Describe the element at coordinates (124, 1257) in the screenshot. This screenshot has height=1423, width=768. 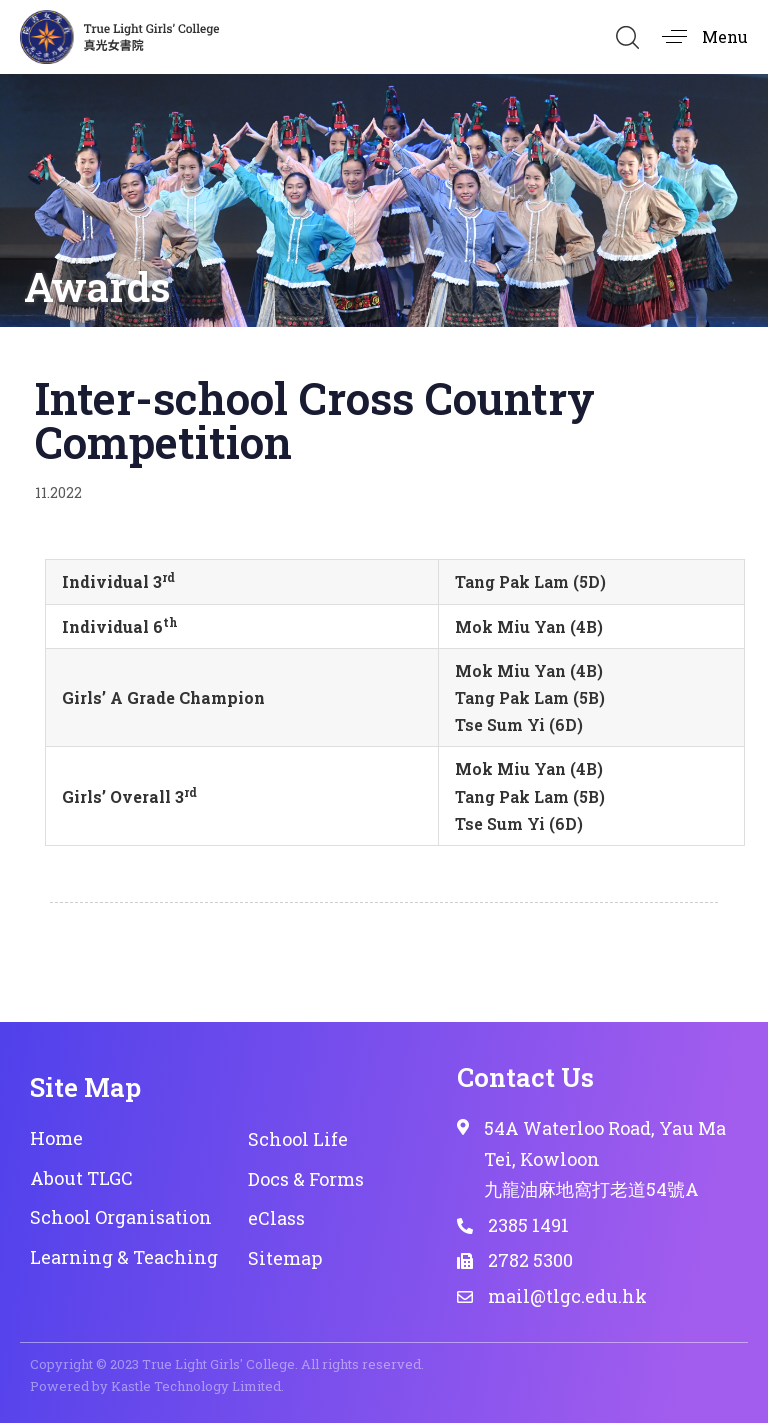
I see `Learning & Teaching` at that location.